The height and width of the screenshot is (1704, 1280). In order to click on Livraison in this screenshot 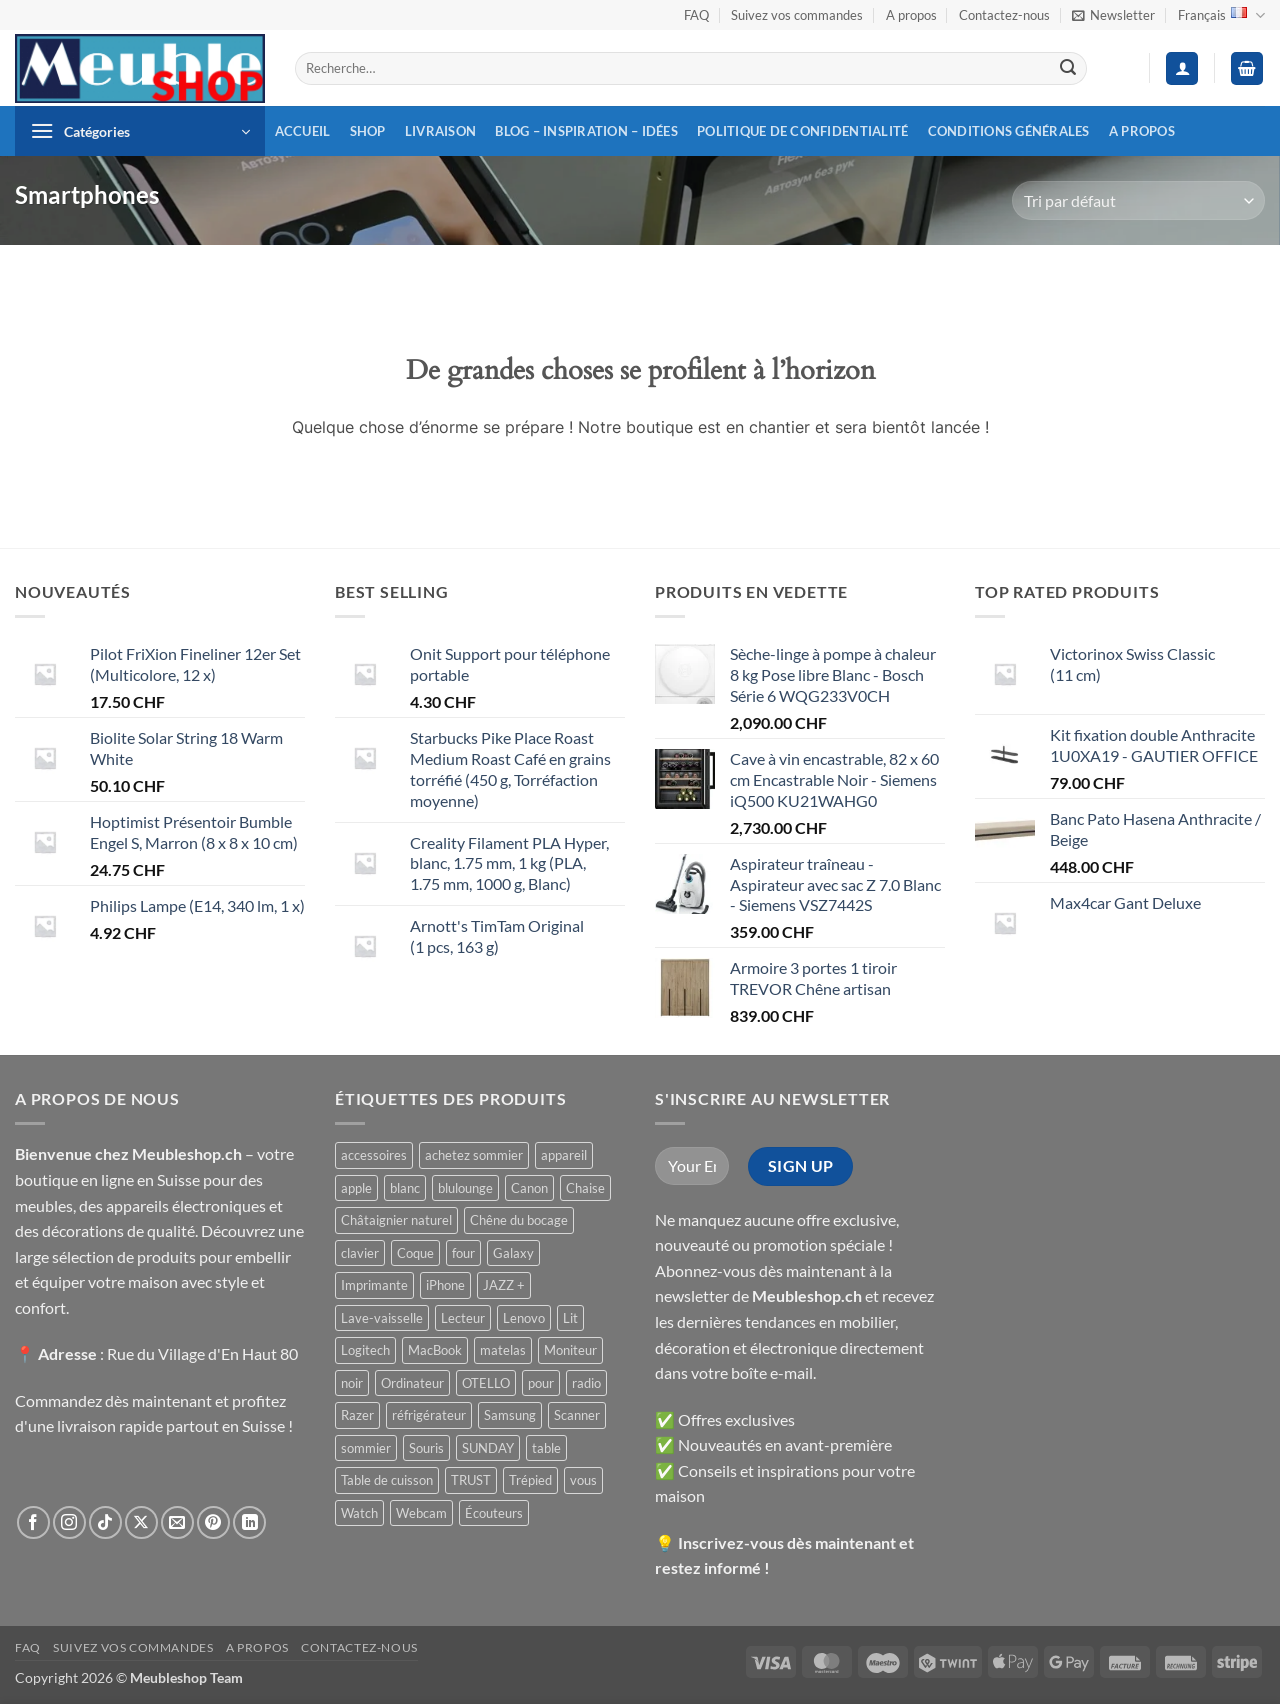, I will do `click(440, 131)`.